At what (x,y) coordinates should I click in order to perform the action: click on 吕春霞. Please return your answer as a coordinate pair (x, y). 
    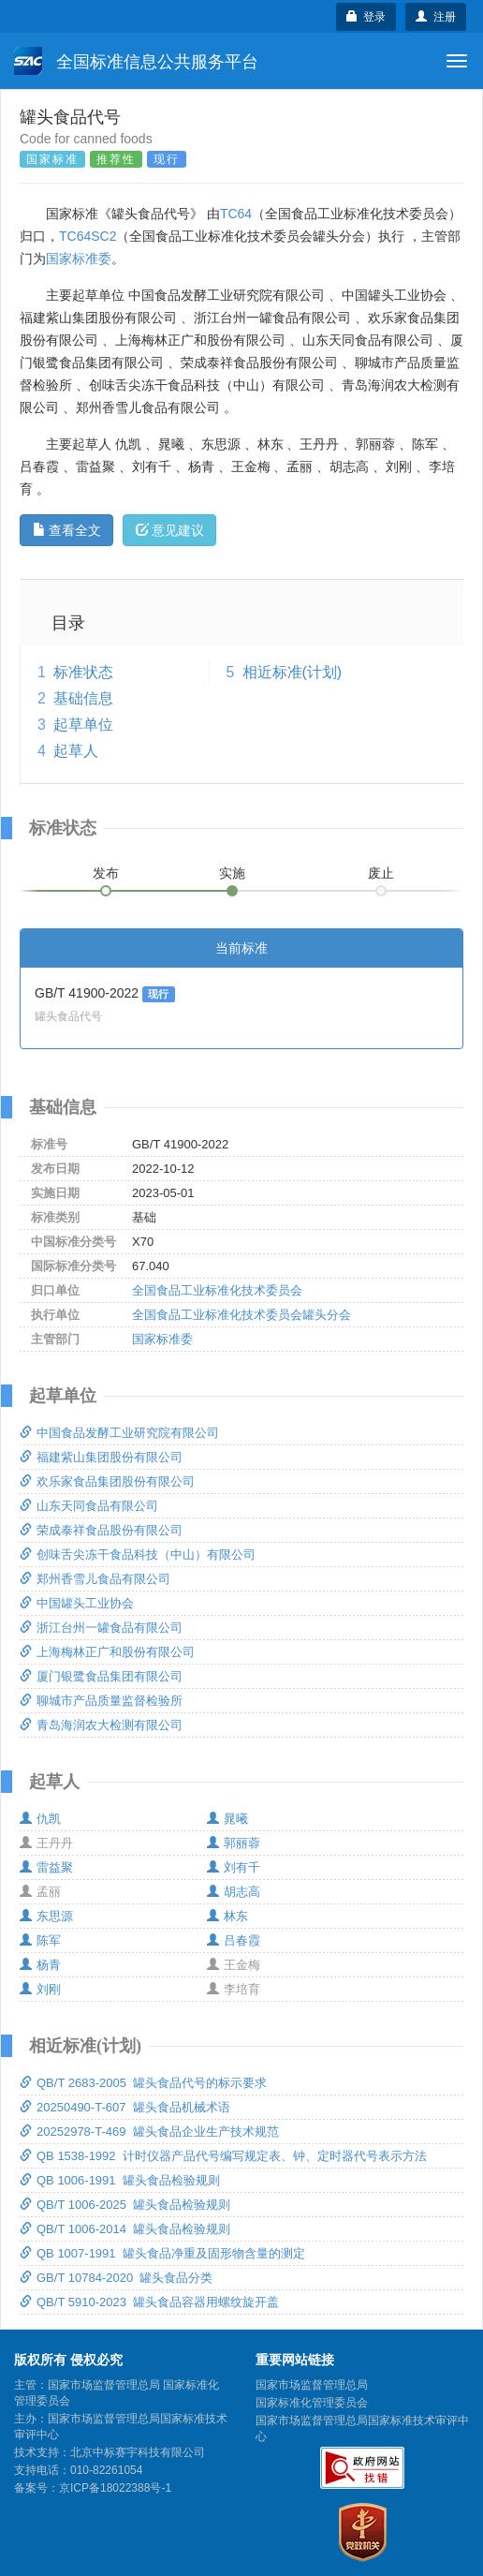
    Looking at the image, I should click on (233, 1940).